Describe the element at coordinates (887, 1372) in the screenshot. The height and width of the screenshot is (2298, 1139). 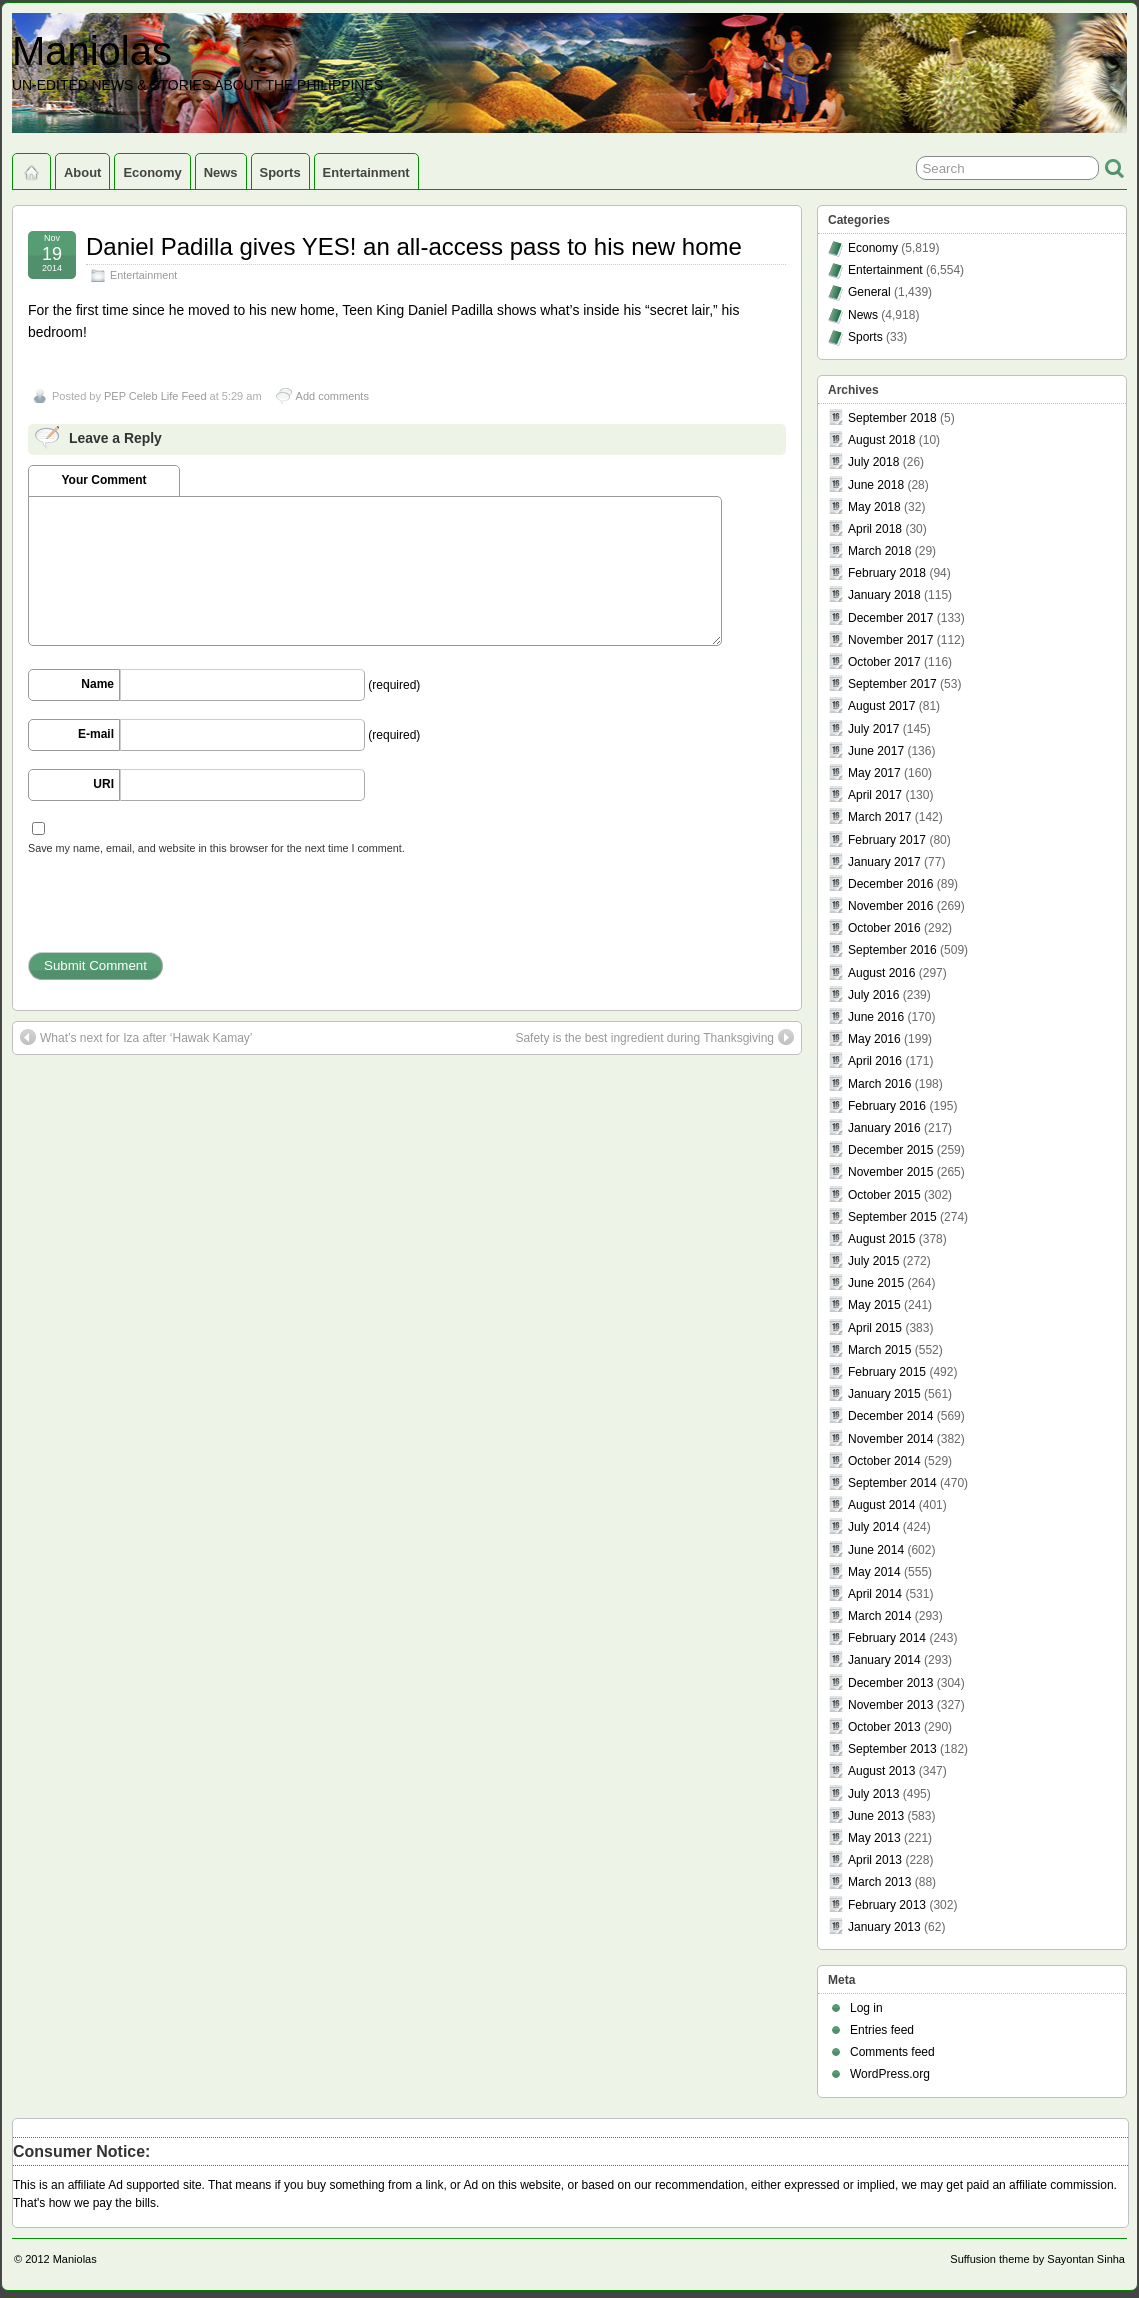
I see `February 2015` at that location.